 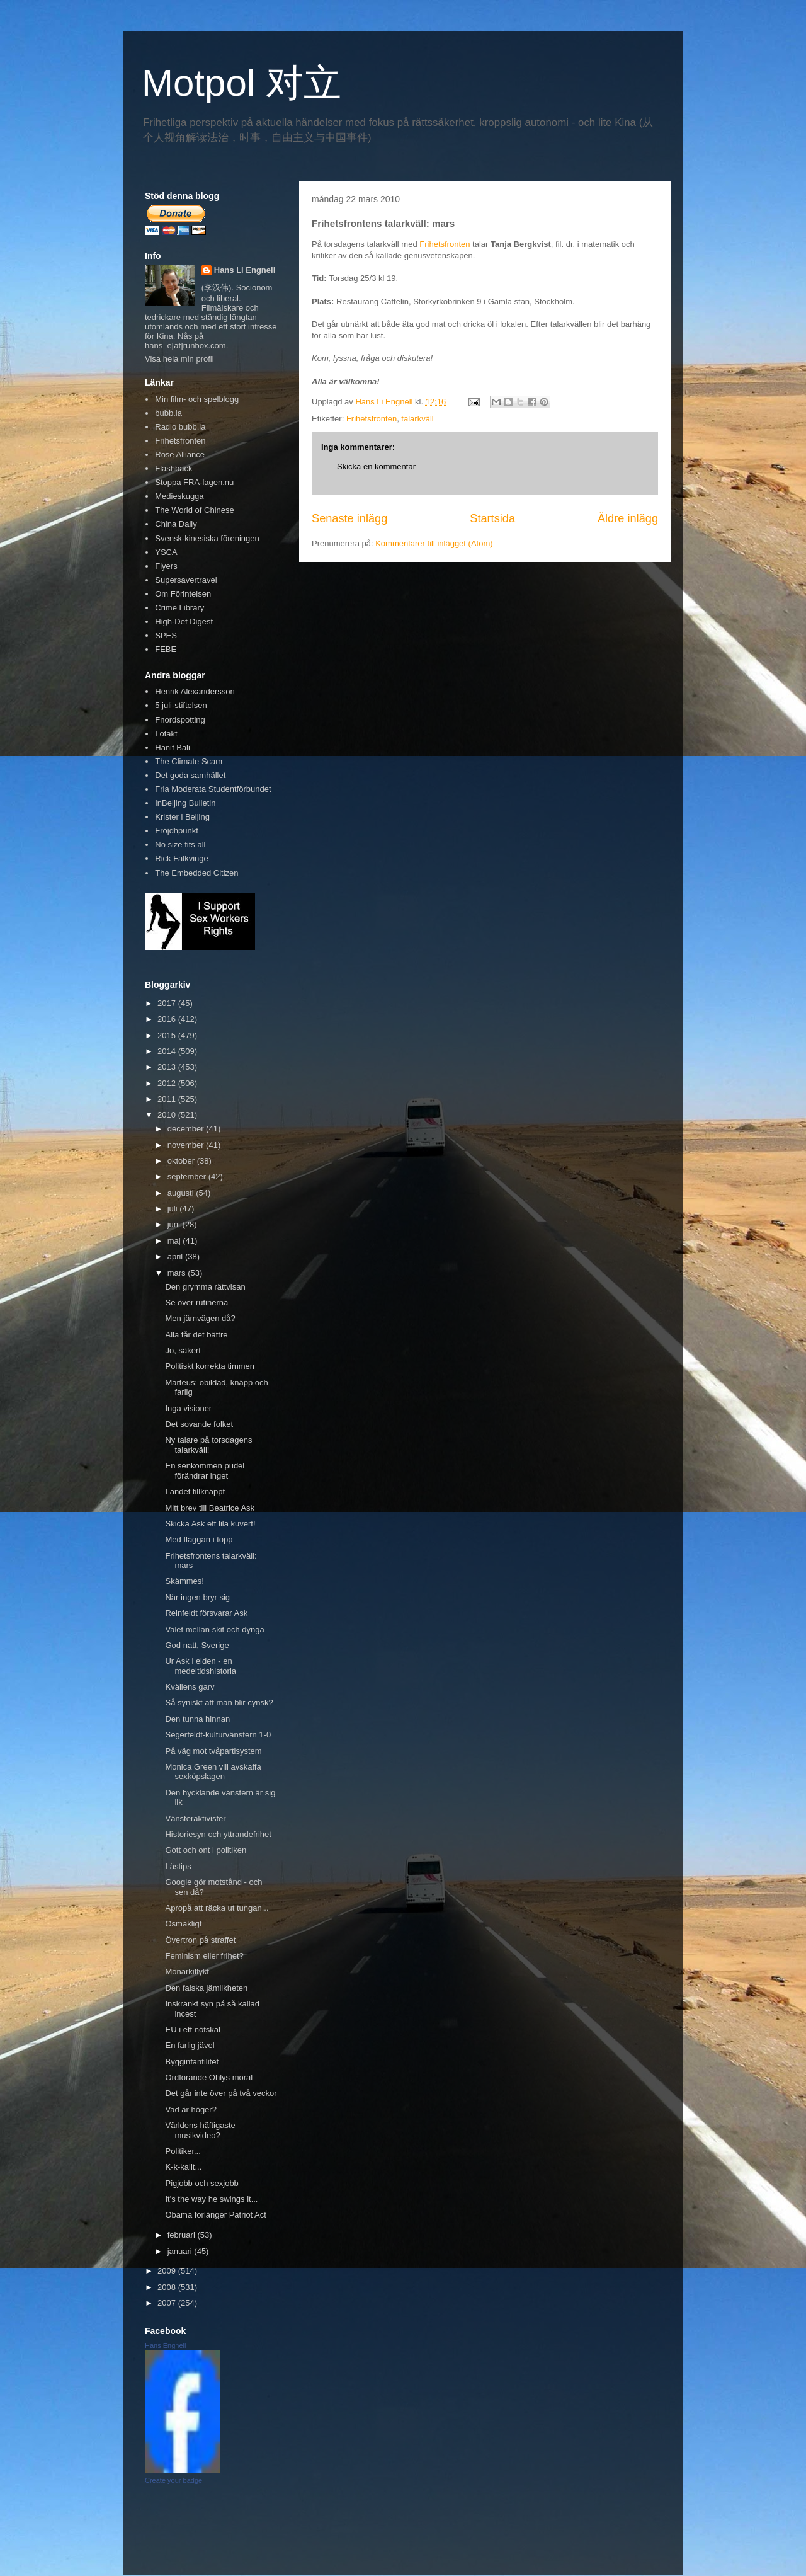 I want to click on The World of Chinese, so click(x=194, y=510).